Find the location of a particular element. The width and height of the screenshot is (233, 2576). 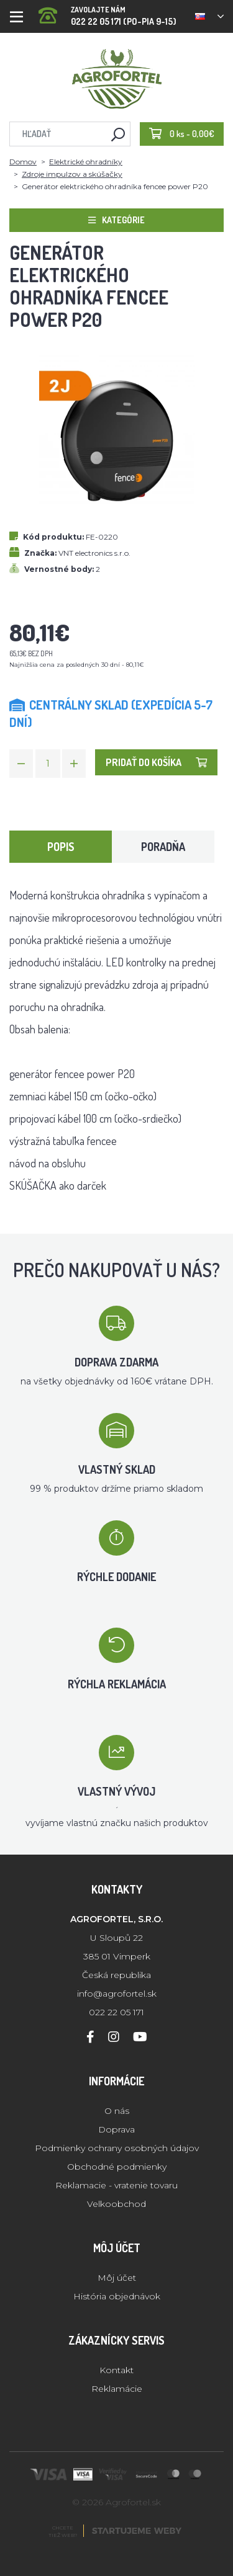

Poradňa [tab] is located at coordinates (163, 846).